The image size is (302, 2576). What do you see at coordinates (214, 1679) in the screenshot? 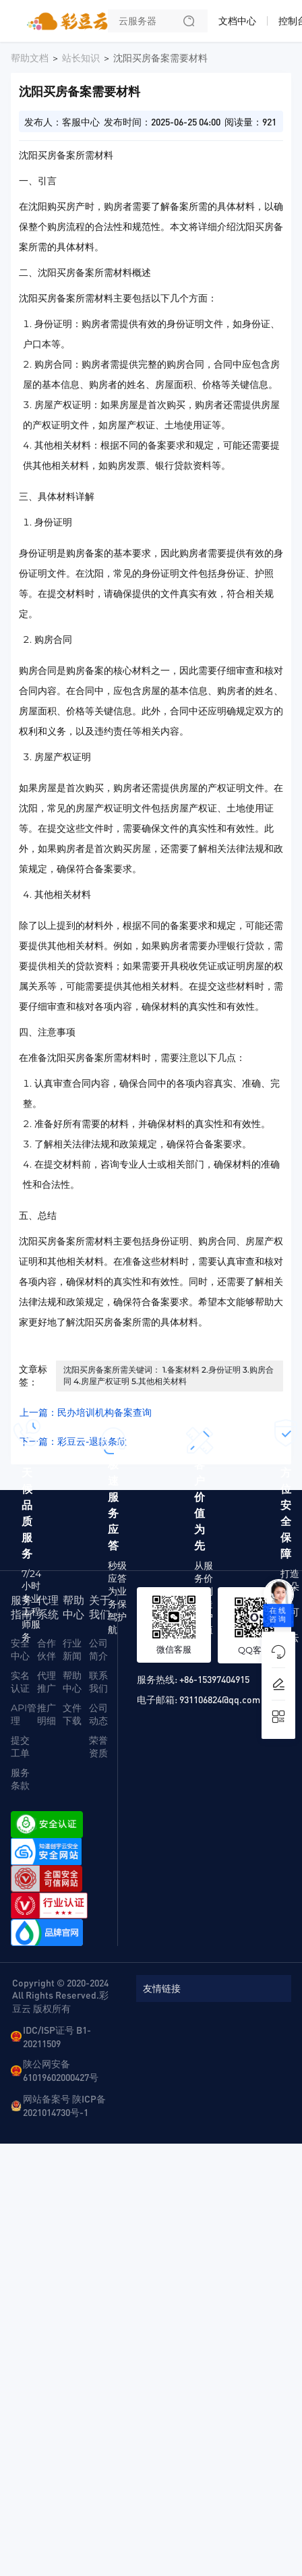
I see `+86-15397404915` at bounding box center [214, 1679].